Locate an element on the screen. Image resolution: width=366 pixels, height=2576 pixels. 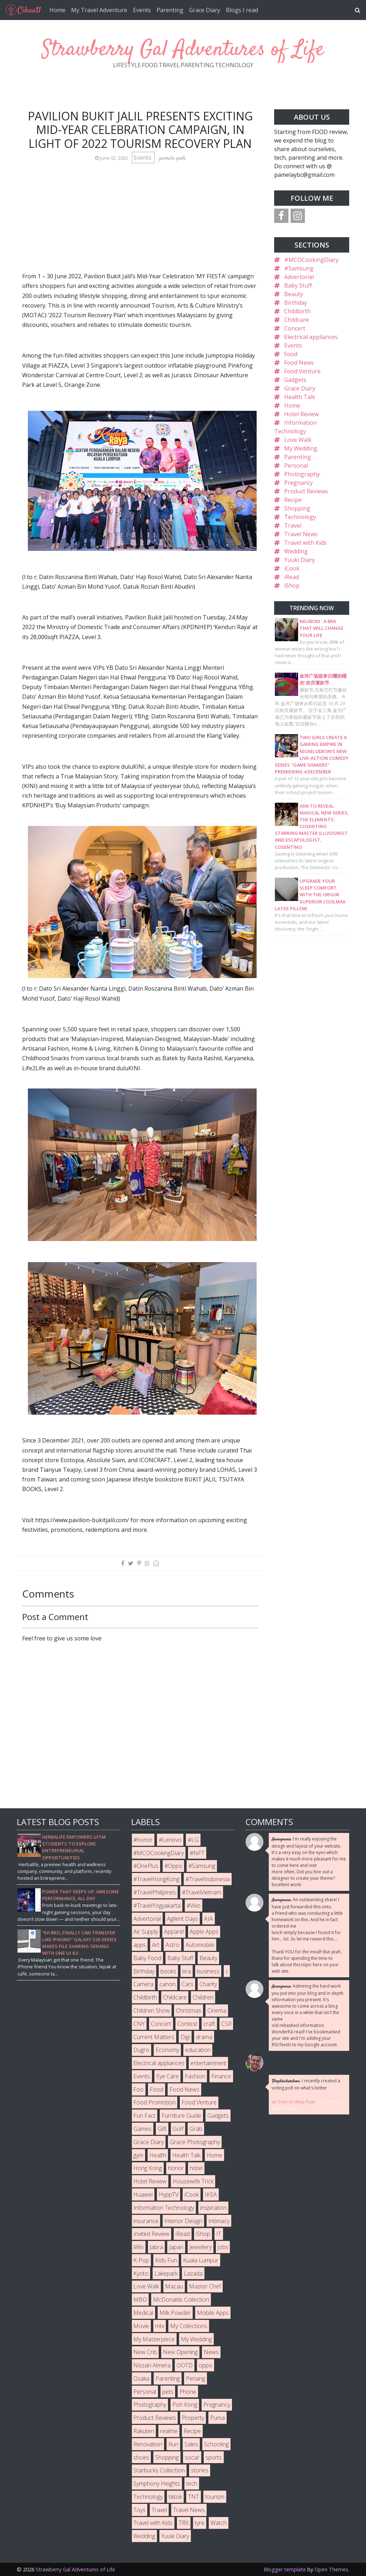
Health is located at coordinates (157, 2155).